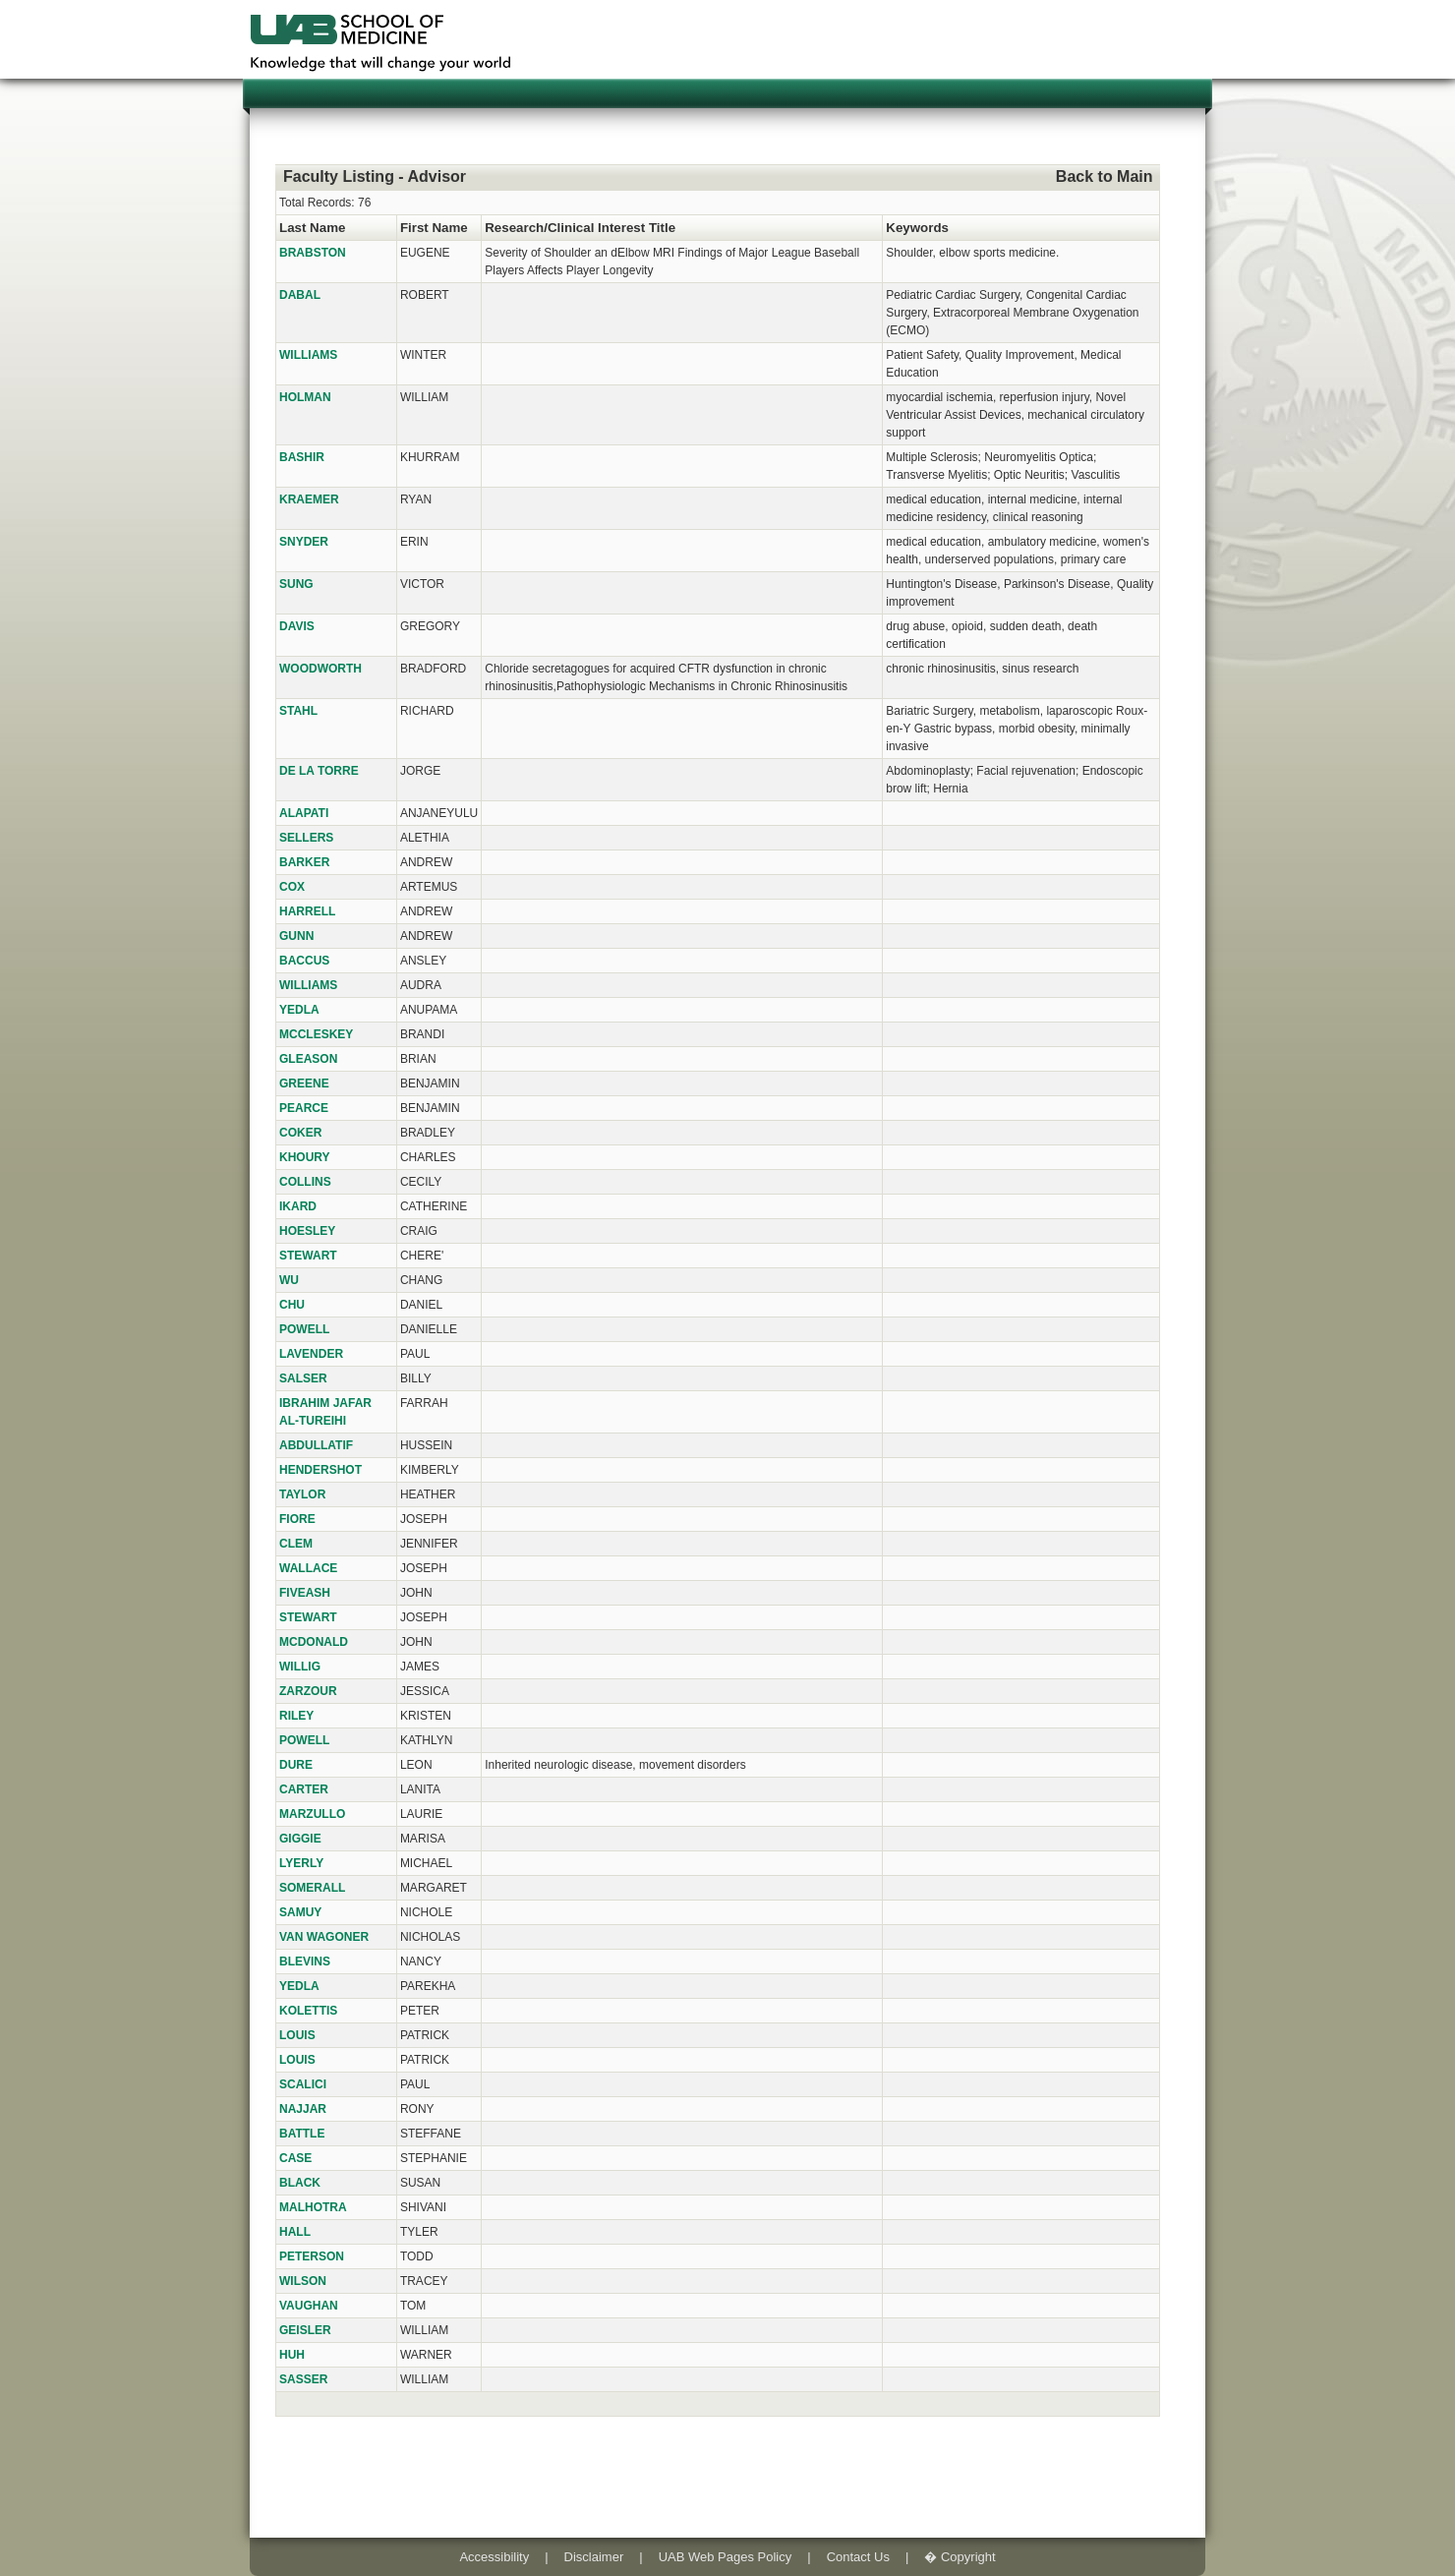  What do you see at coordinates (311, 1354) in the screenshot?
I see `LAVENDER` at bounding box center [311, 1354].